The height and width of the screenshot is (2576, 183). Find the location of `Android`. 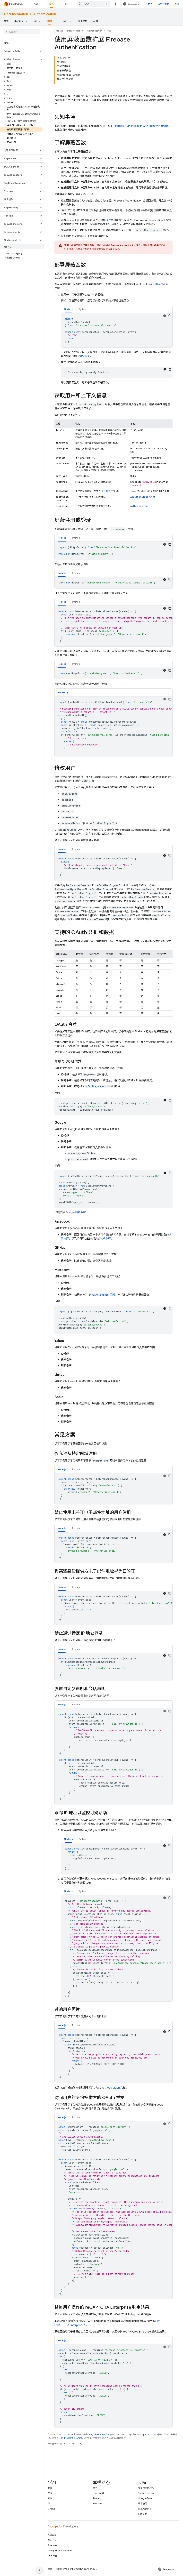

Android is located at coordinates (52, 2534).